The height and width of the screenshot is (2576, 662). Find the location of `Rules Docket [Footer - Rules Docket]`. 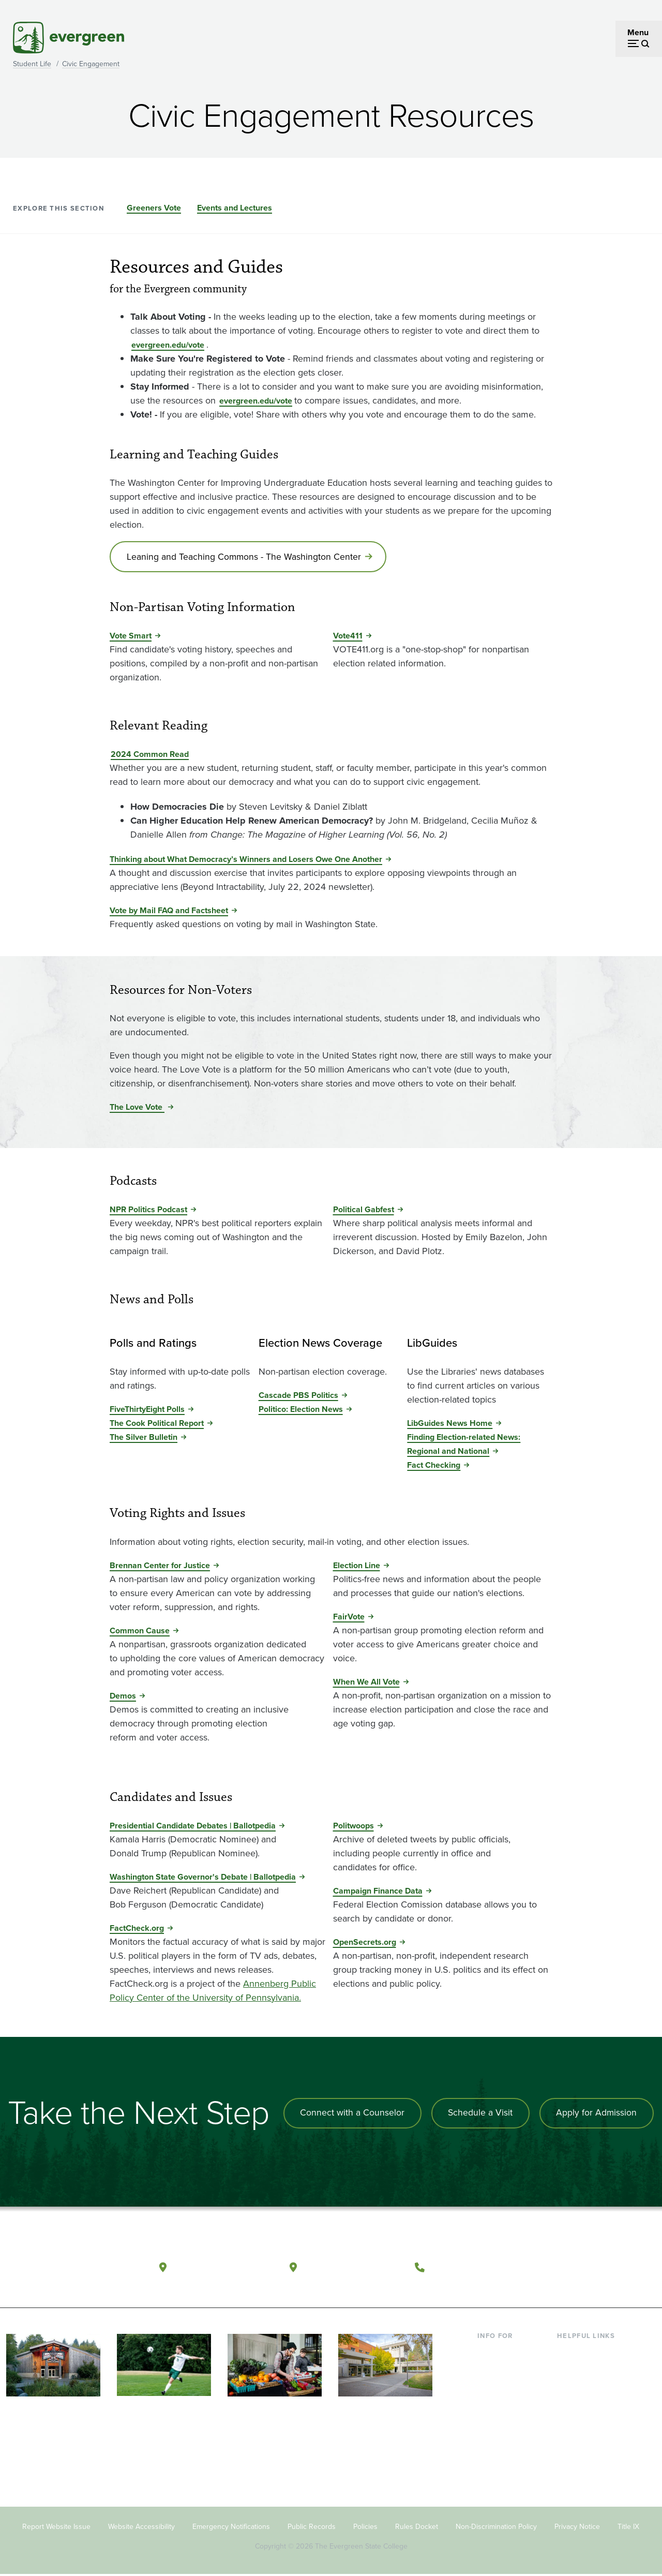

Rules Docket [Footer - Rules Docket] is located at coordinates (416, 2527).